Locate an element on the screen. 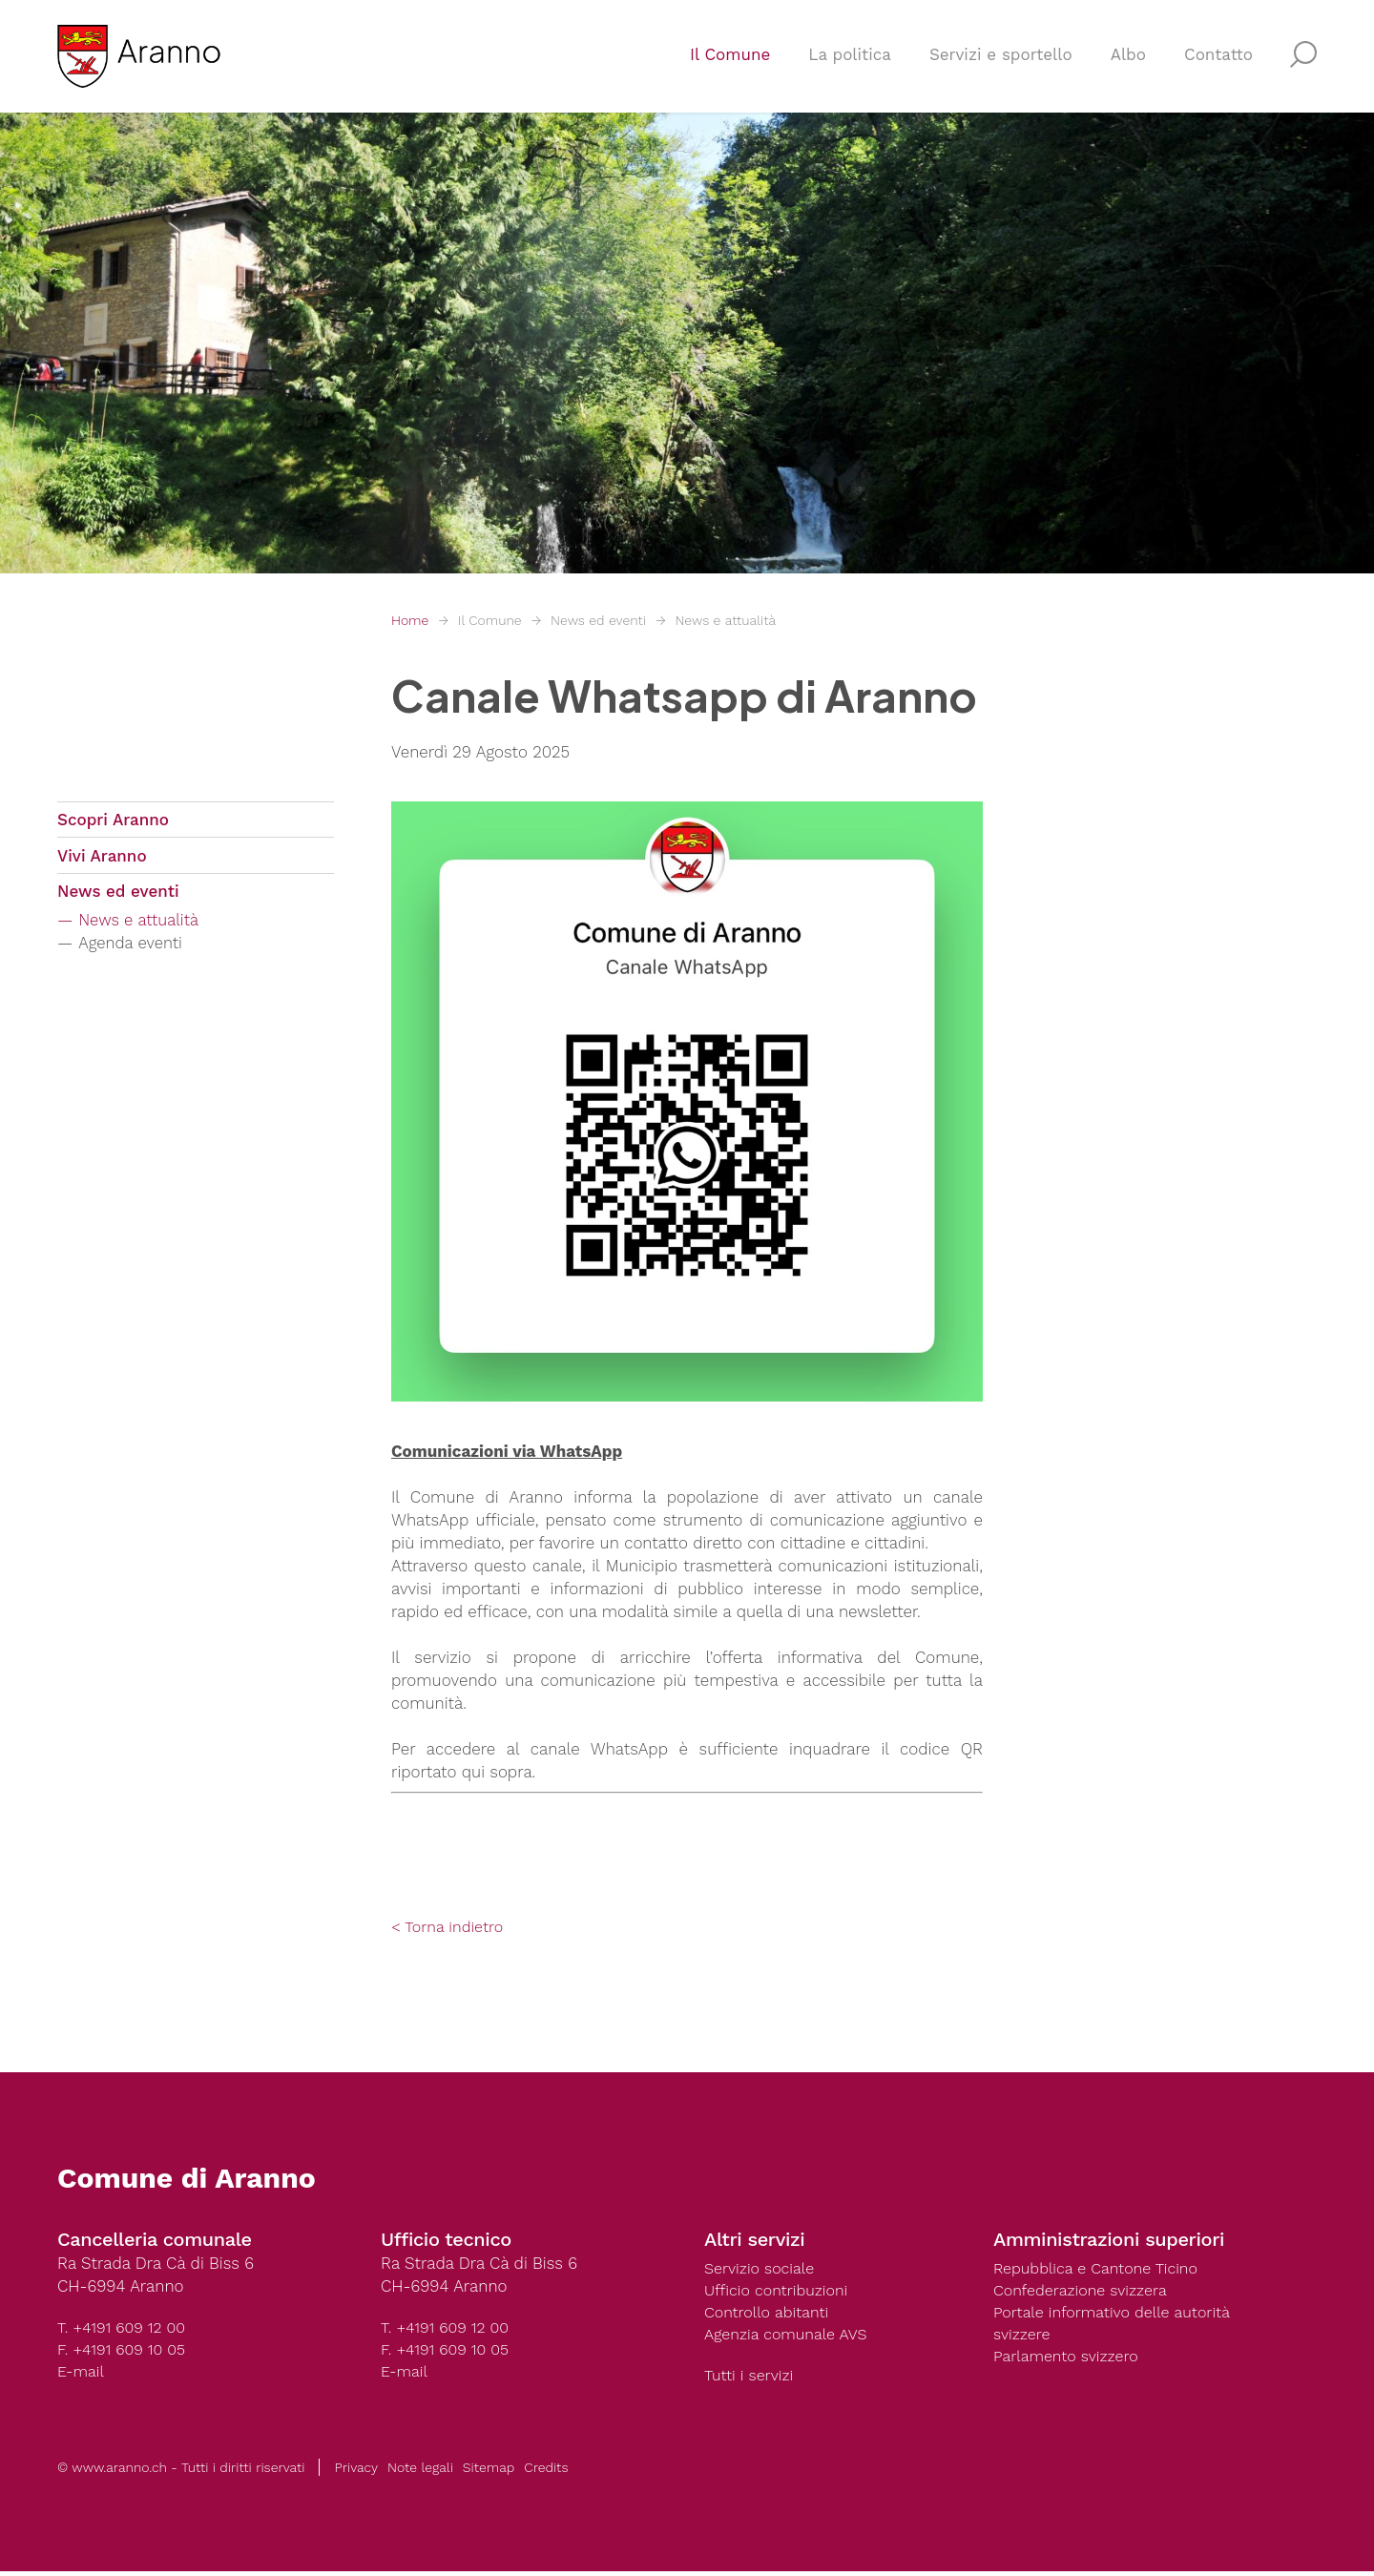 This screenshot has height=2576, width=1374. Credits is located at coordinates (546, 2472).